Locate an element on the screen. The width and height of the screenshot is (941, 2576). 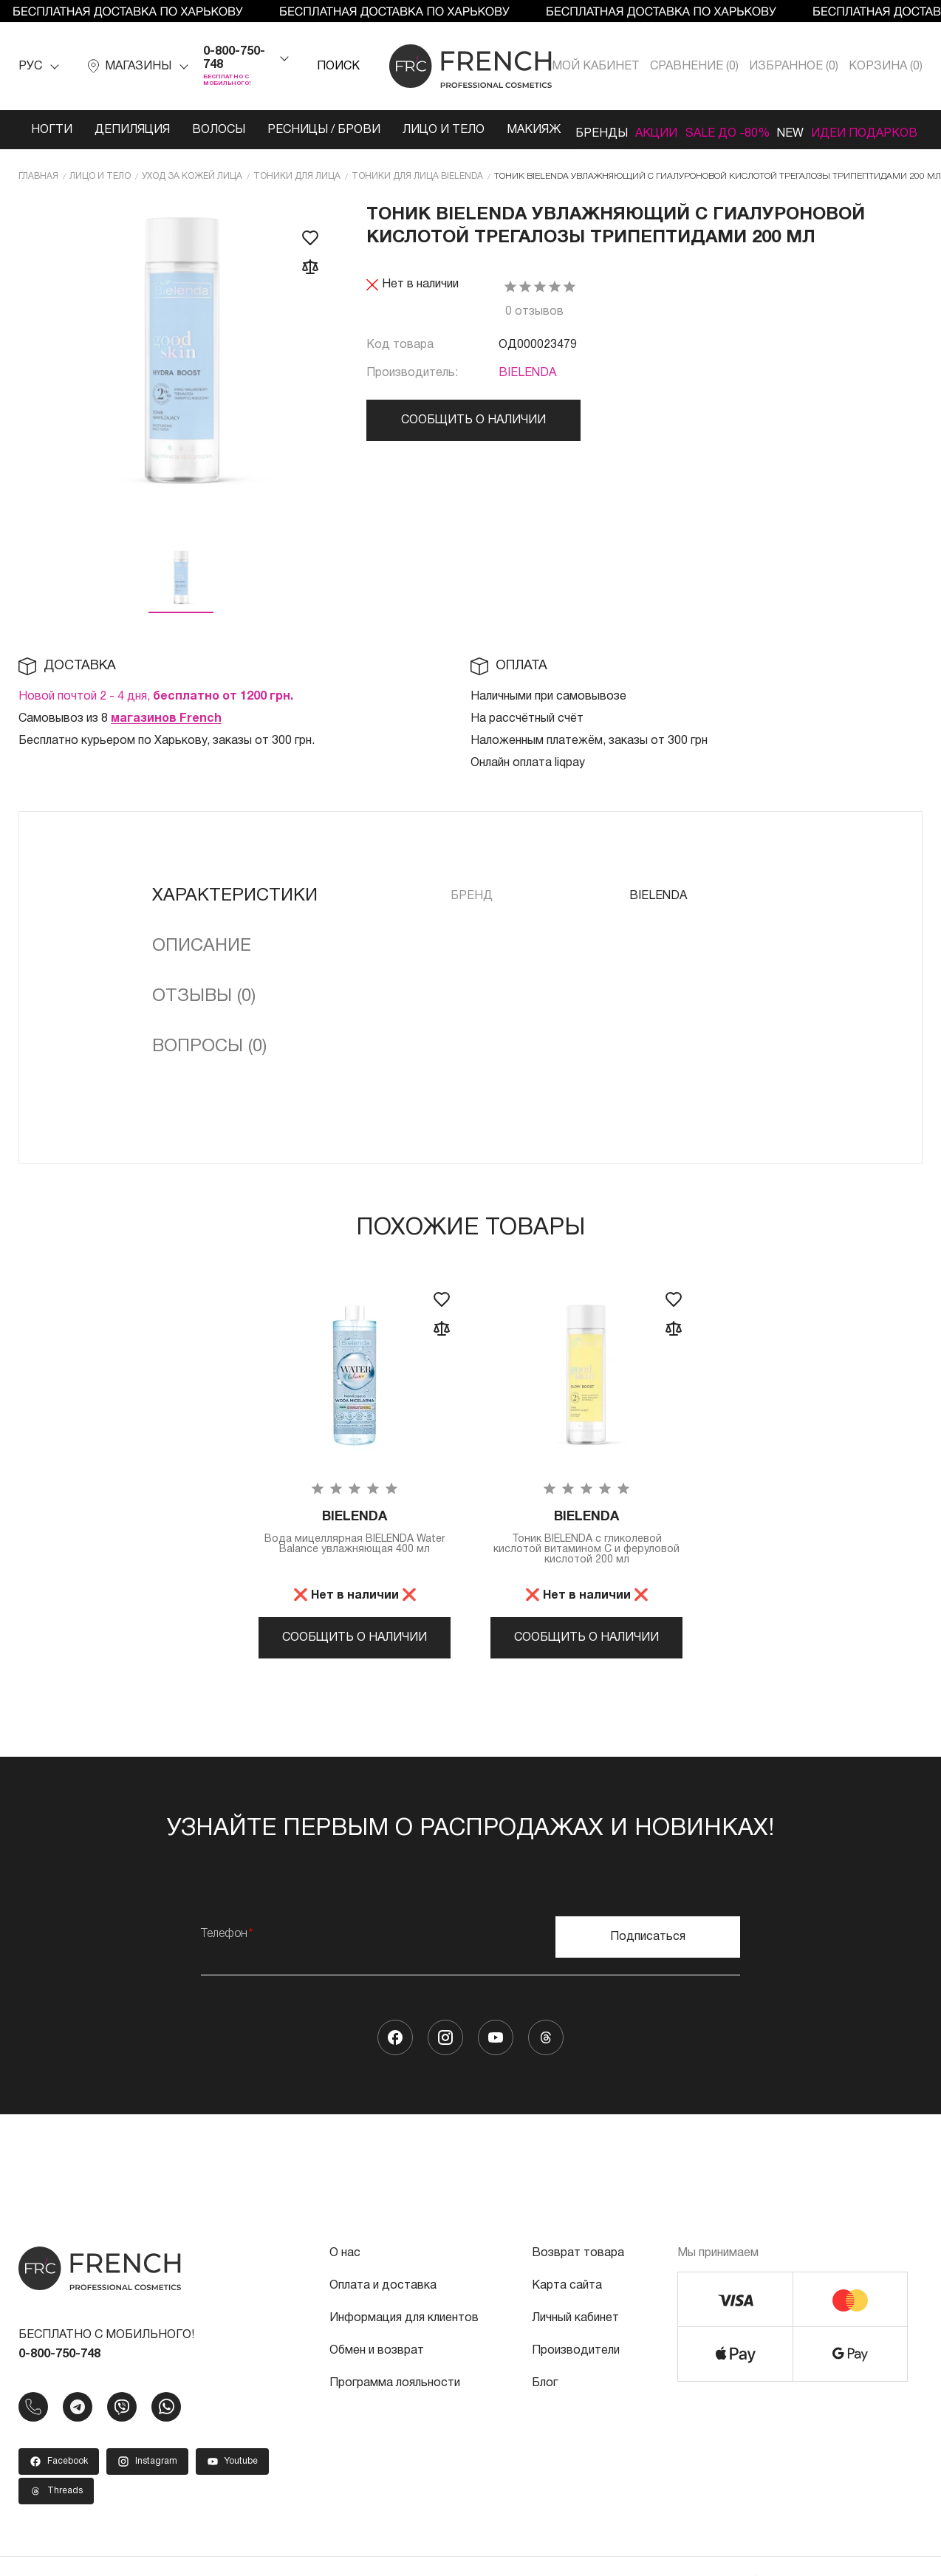
Новой почтой 2 - 4 дня, is located at coordinates (155, 708).